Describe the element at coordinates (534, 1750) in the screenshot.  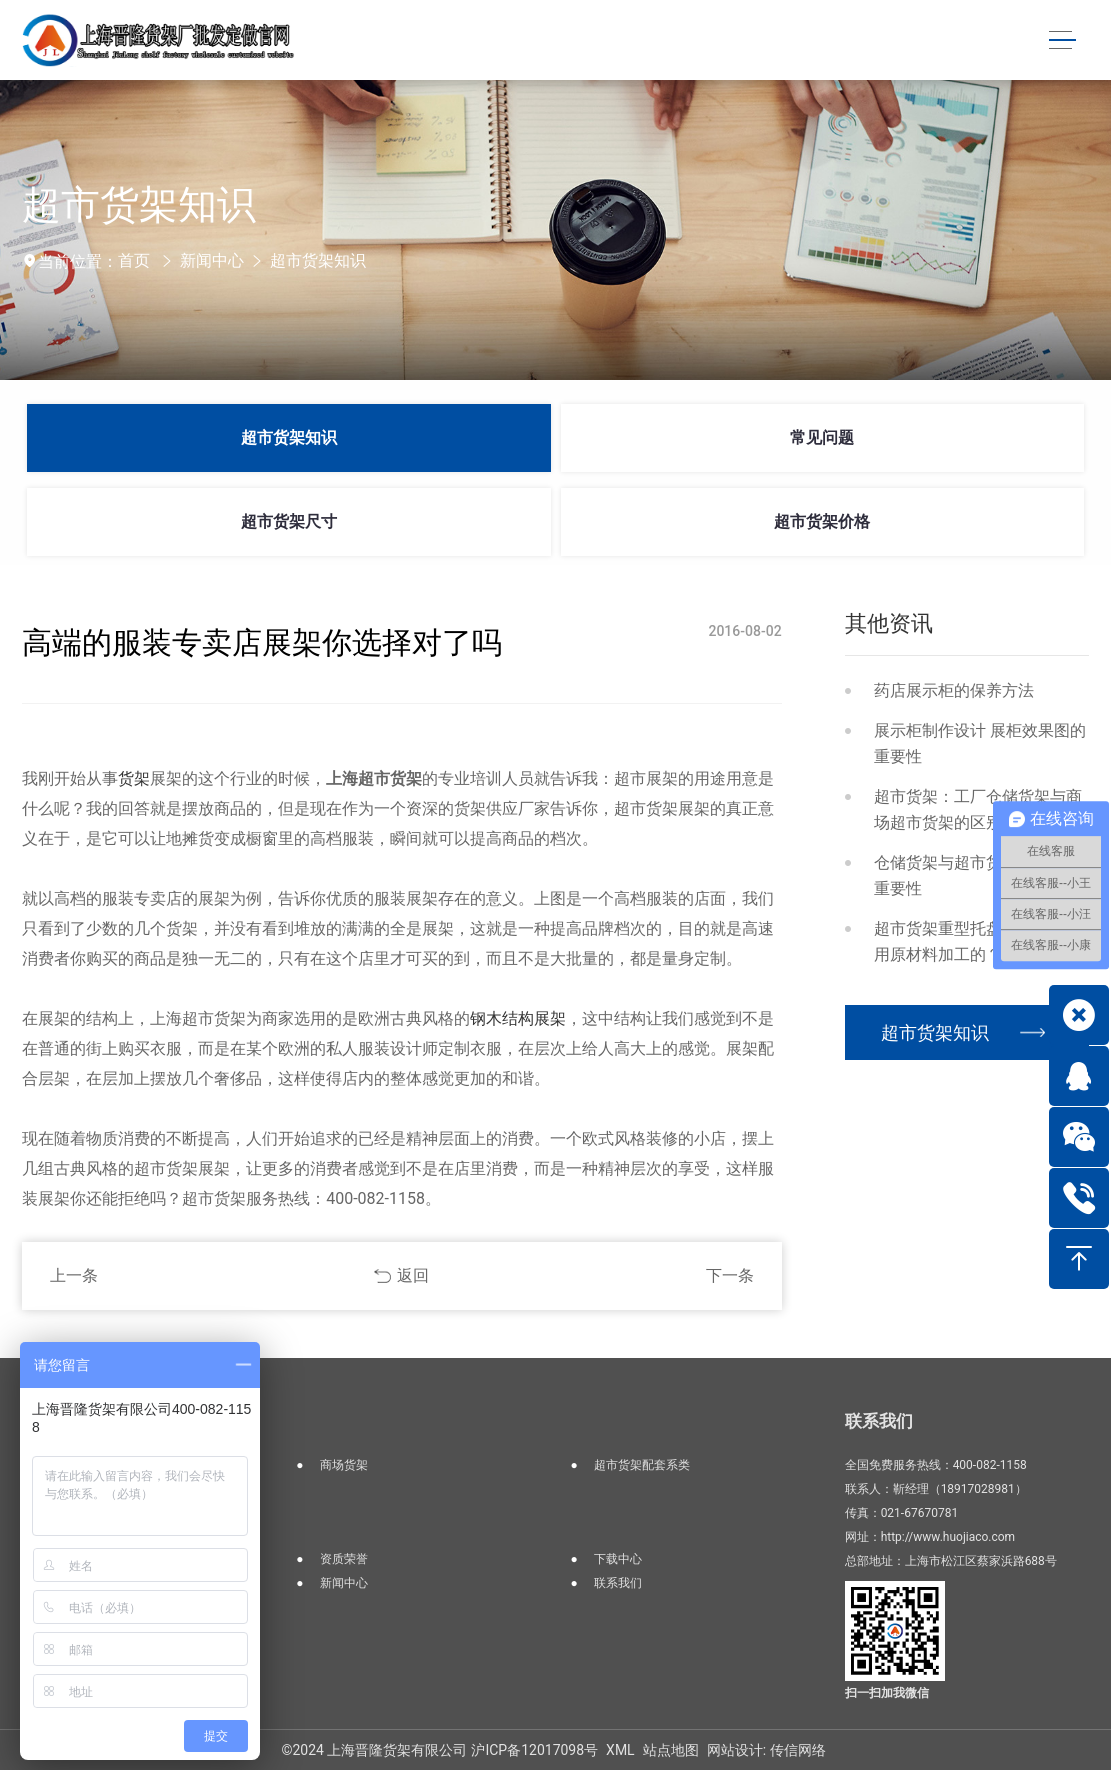
I see `沪ICP备12017098号` at that location.